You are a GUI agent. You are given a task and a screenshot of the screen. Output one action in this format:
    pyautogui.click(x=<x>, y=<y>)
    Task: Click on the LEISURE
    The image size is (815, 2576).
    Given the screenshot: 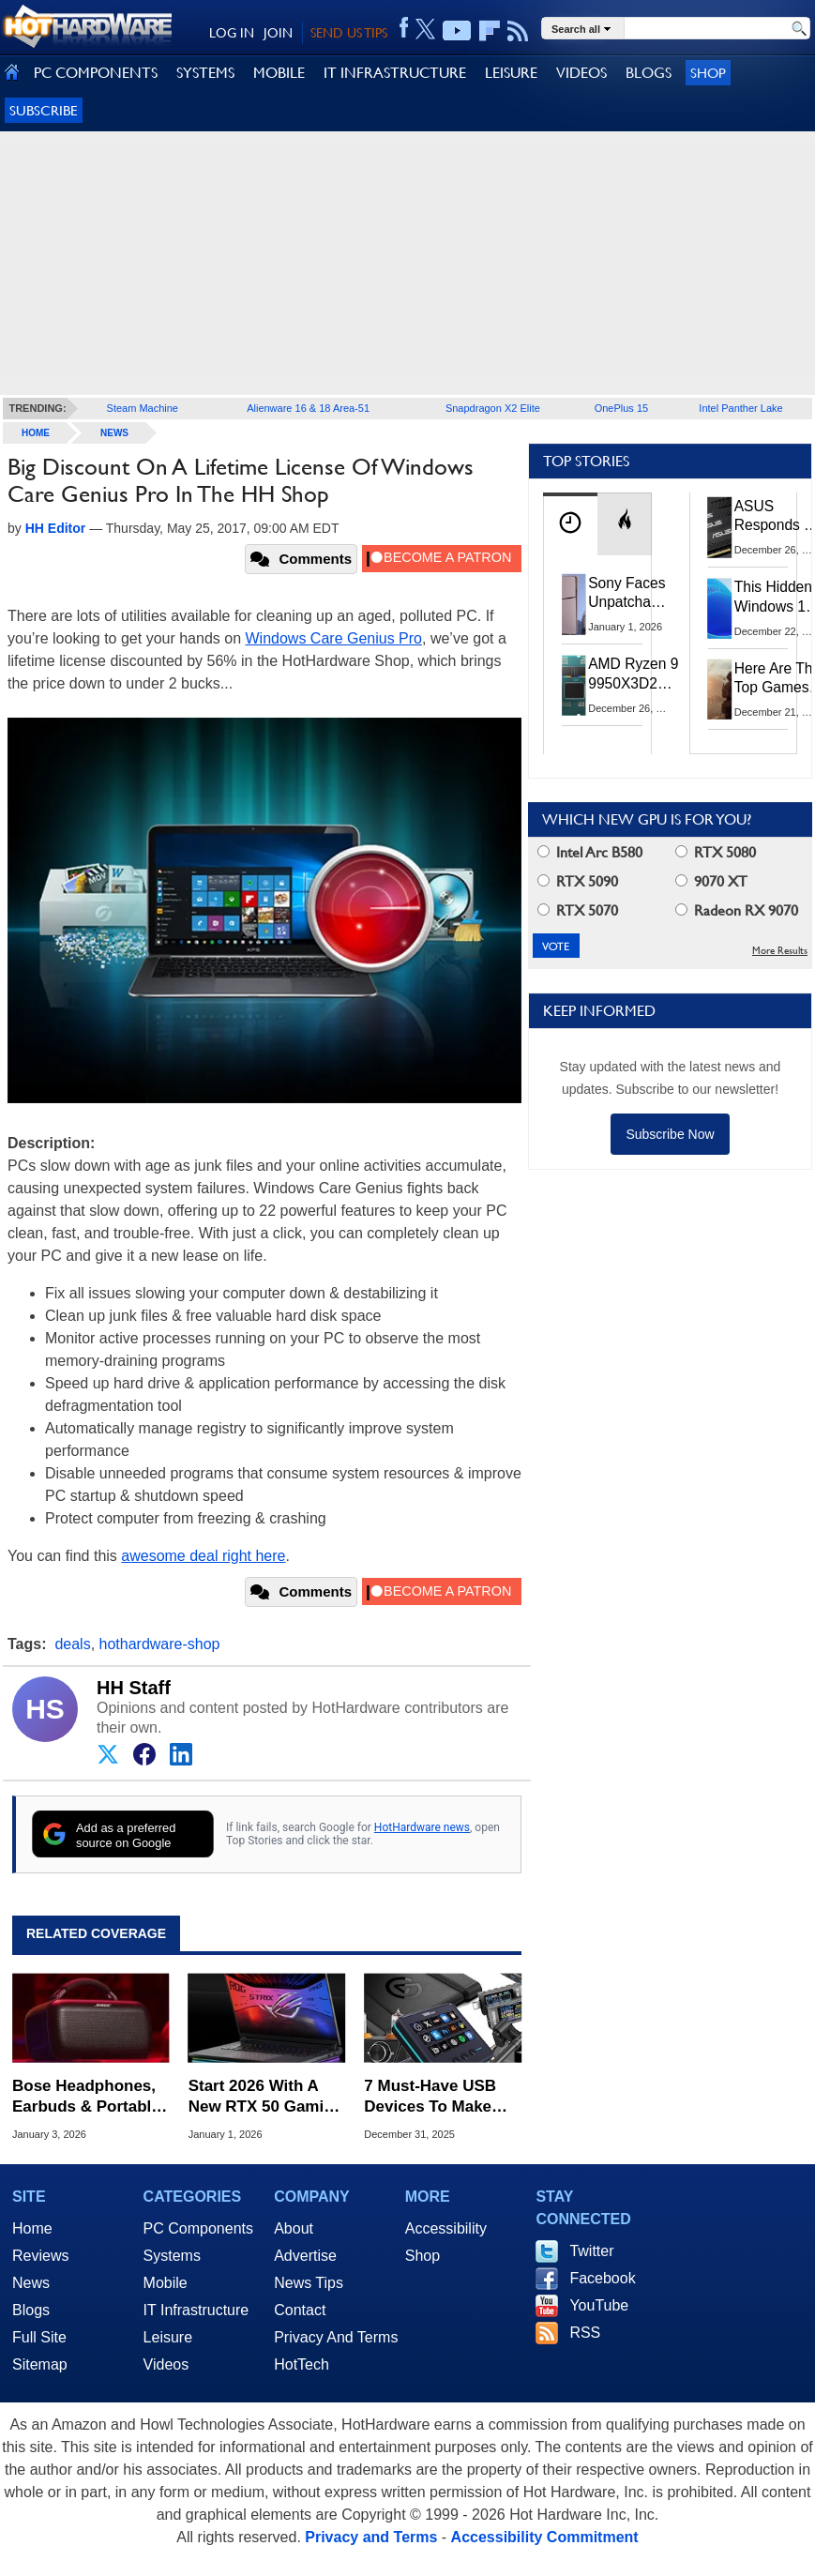 What is the action you would take?
    pyautogui.click(x=511, y=73)
    